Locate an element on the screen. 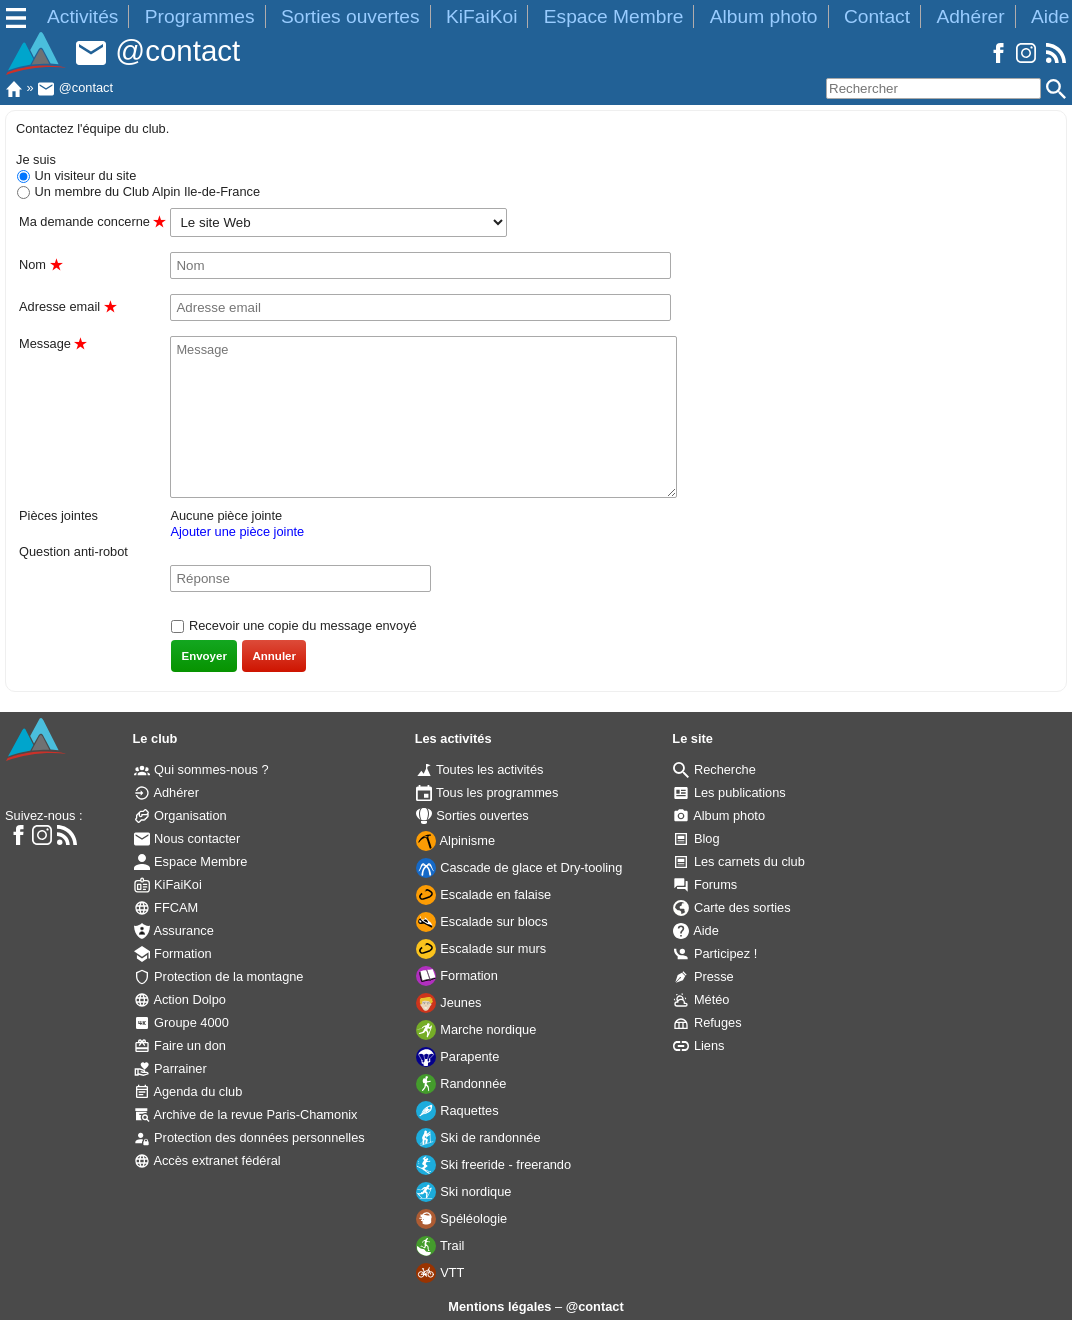  KiFaiKoi is located at coordinates (481, 16).